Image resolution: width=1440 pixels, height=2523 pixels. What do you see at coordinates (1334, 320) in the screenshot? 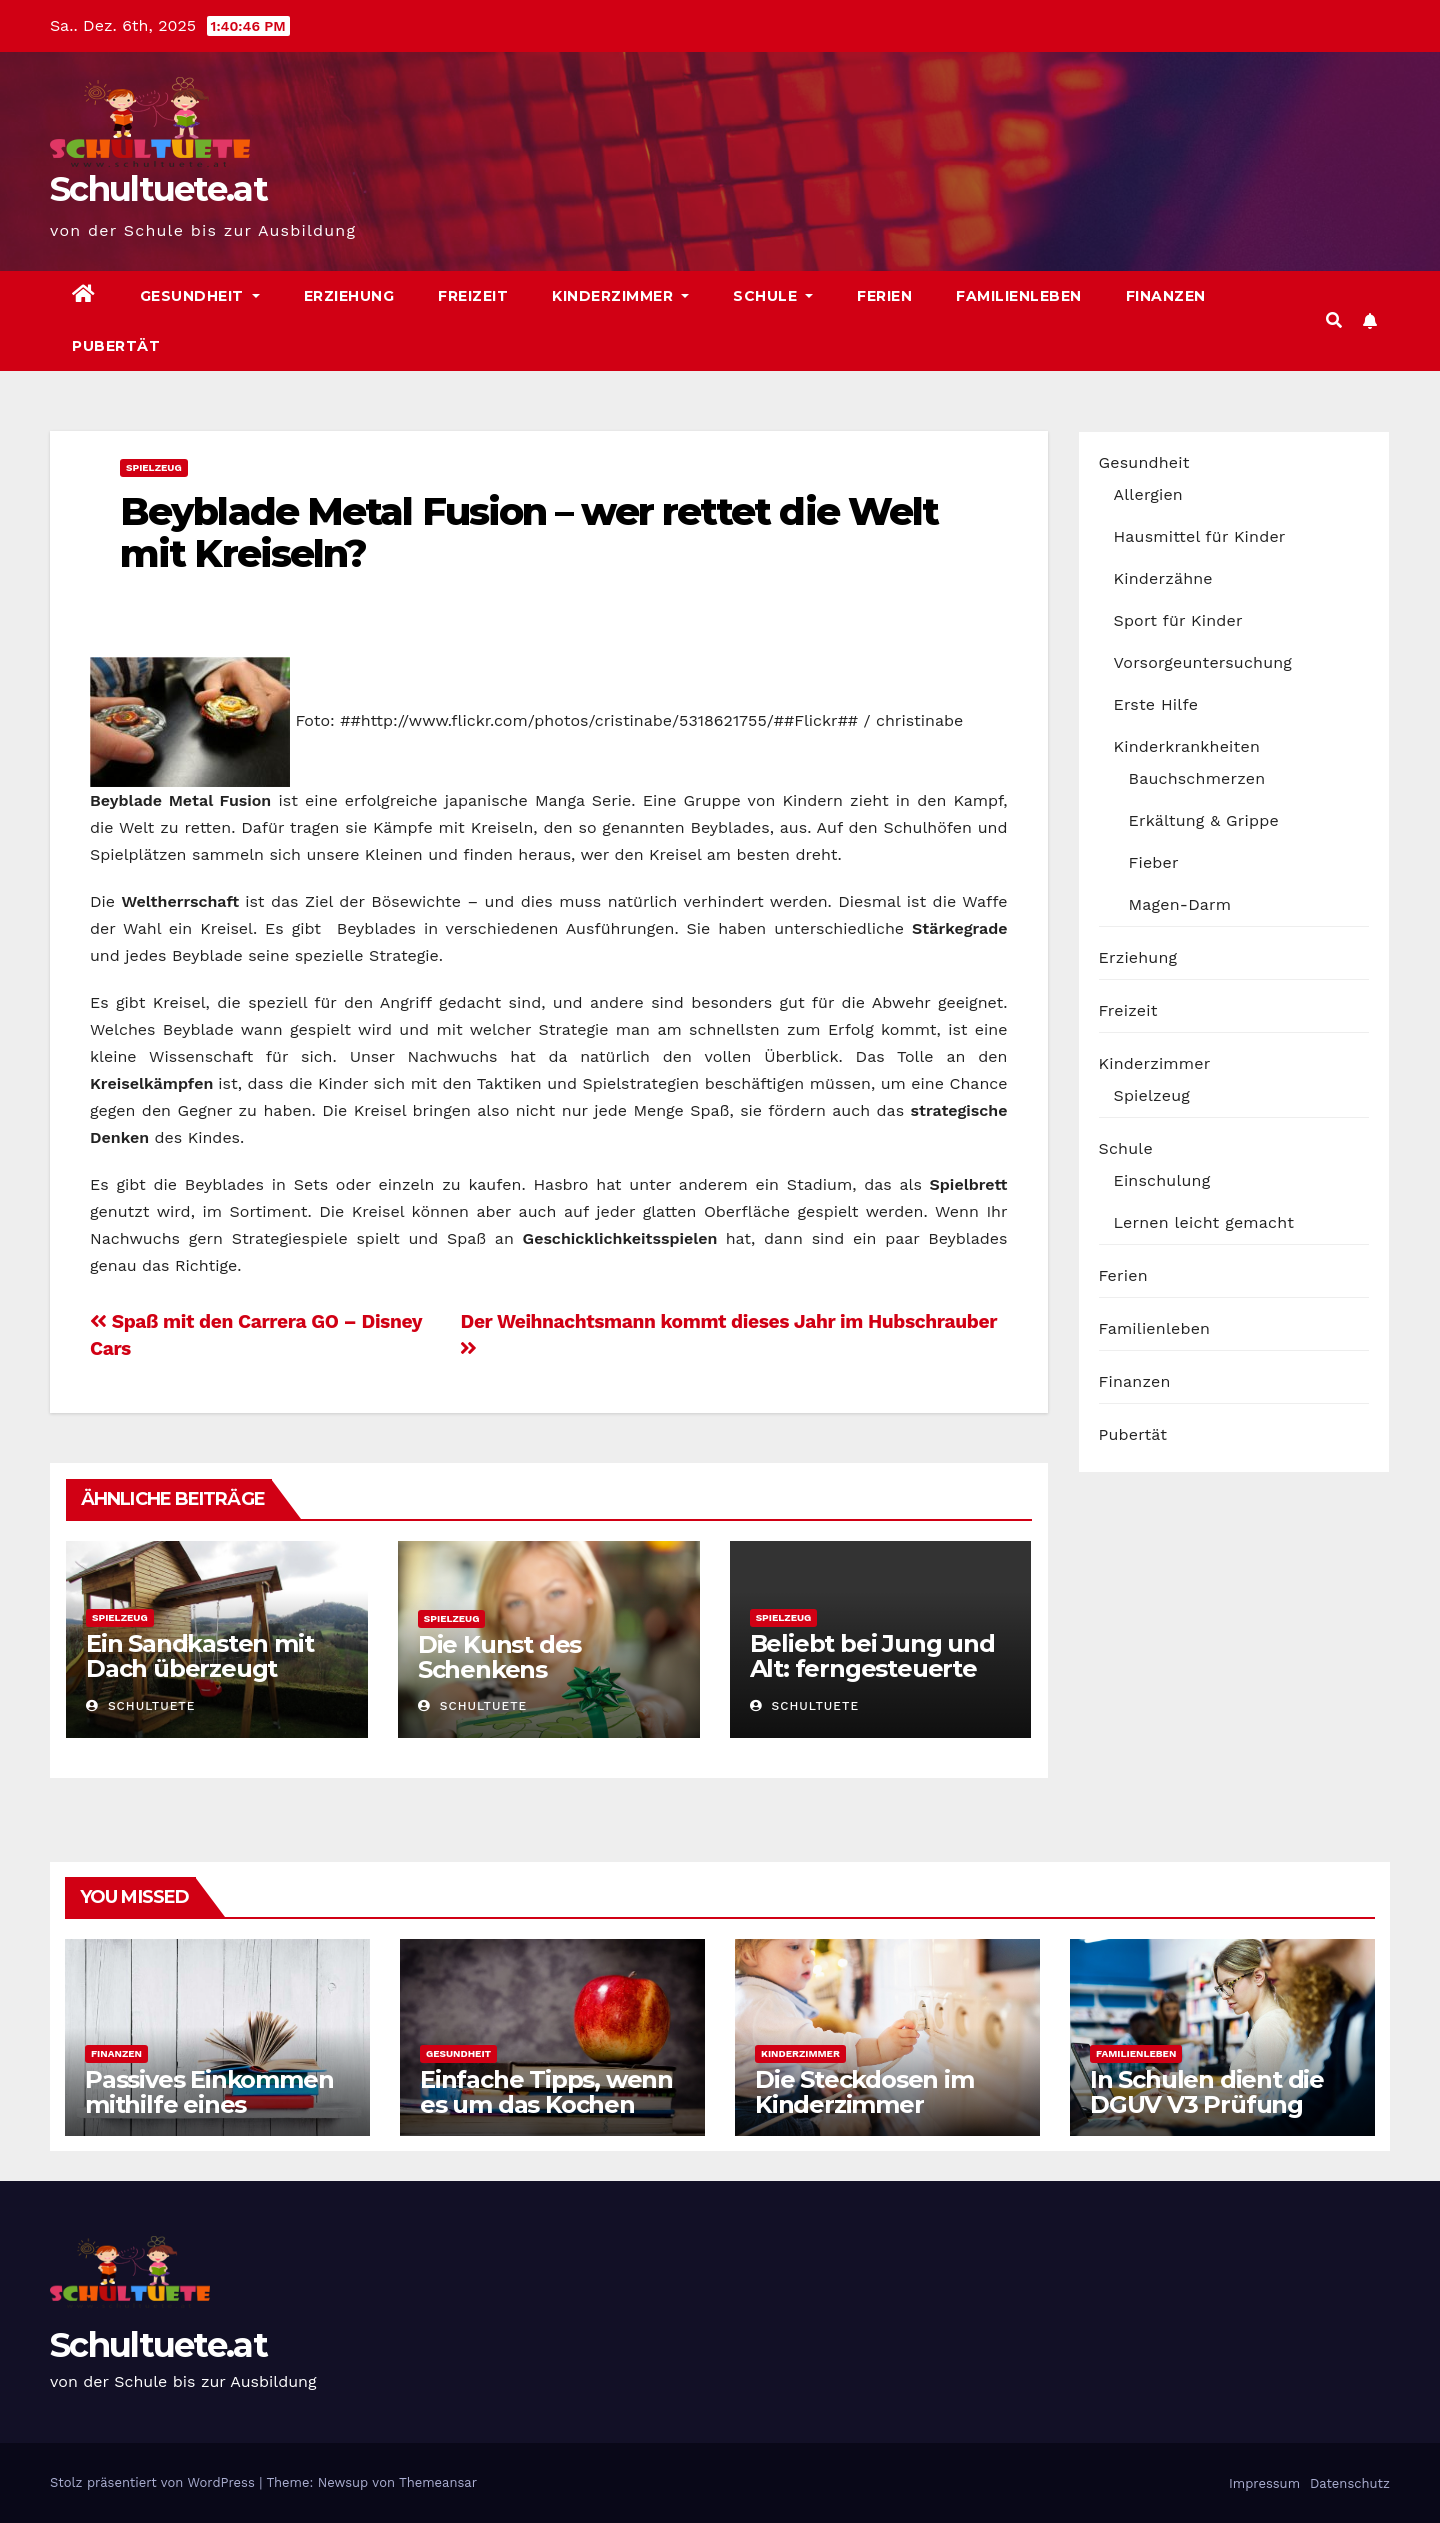
I see `[button]` at bounding box center [1334, 320].